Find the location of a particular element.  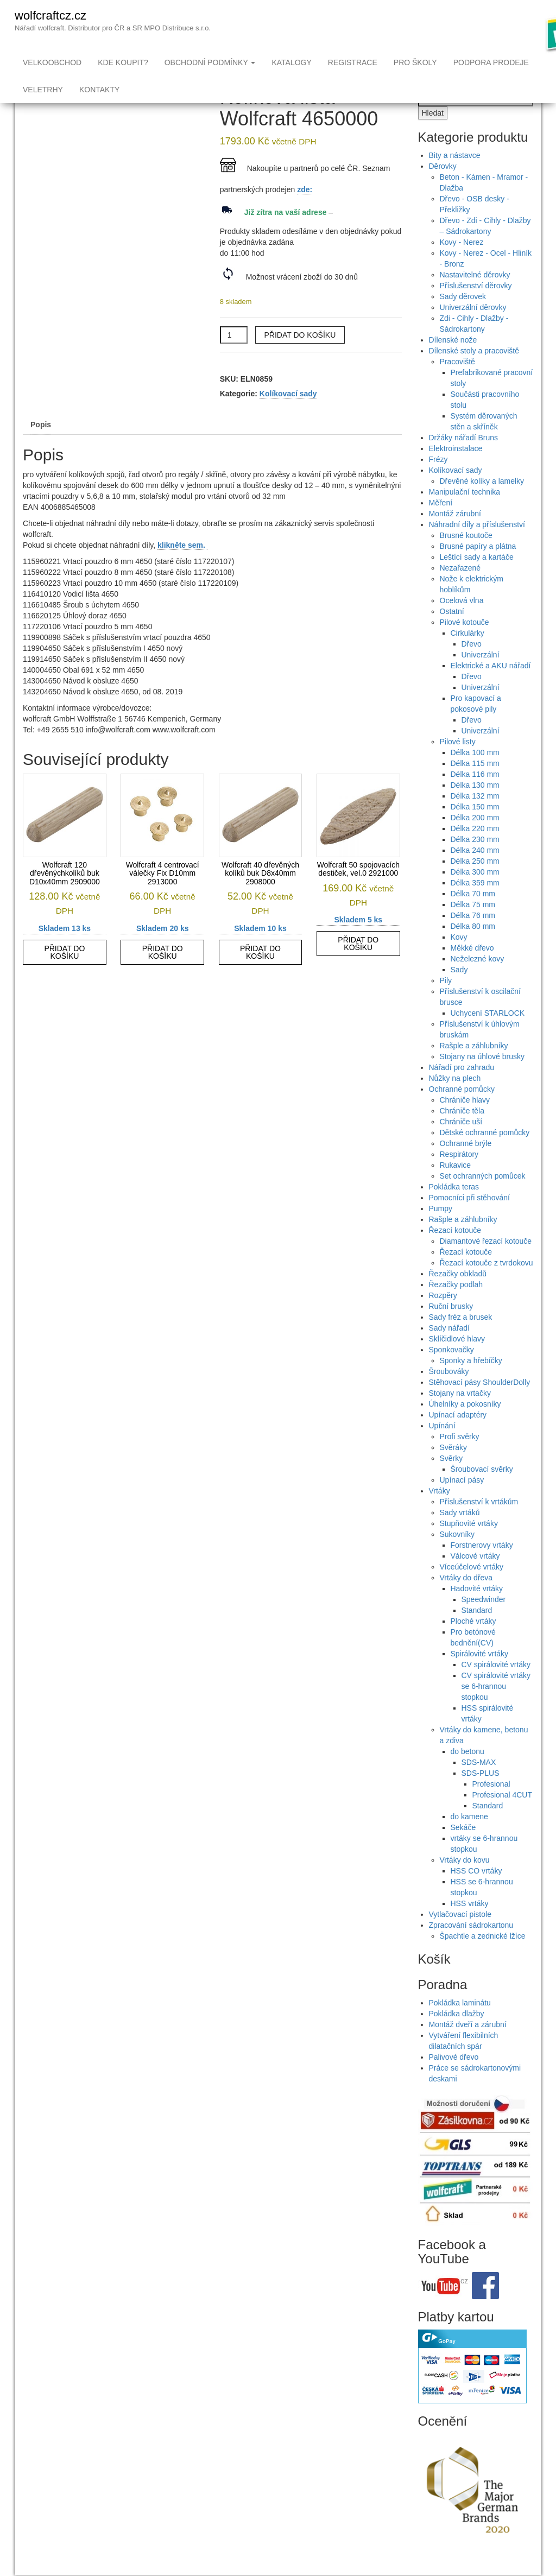

Ostatní is located at coordinates (452, 633).